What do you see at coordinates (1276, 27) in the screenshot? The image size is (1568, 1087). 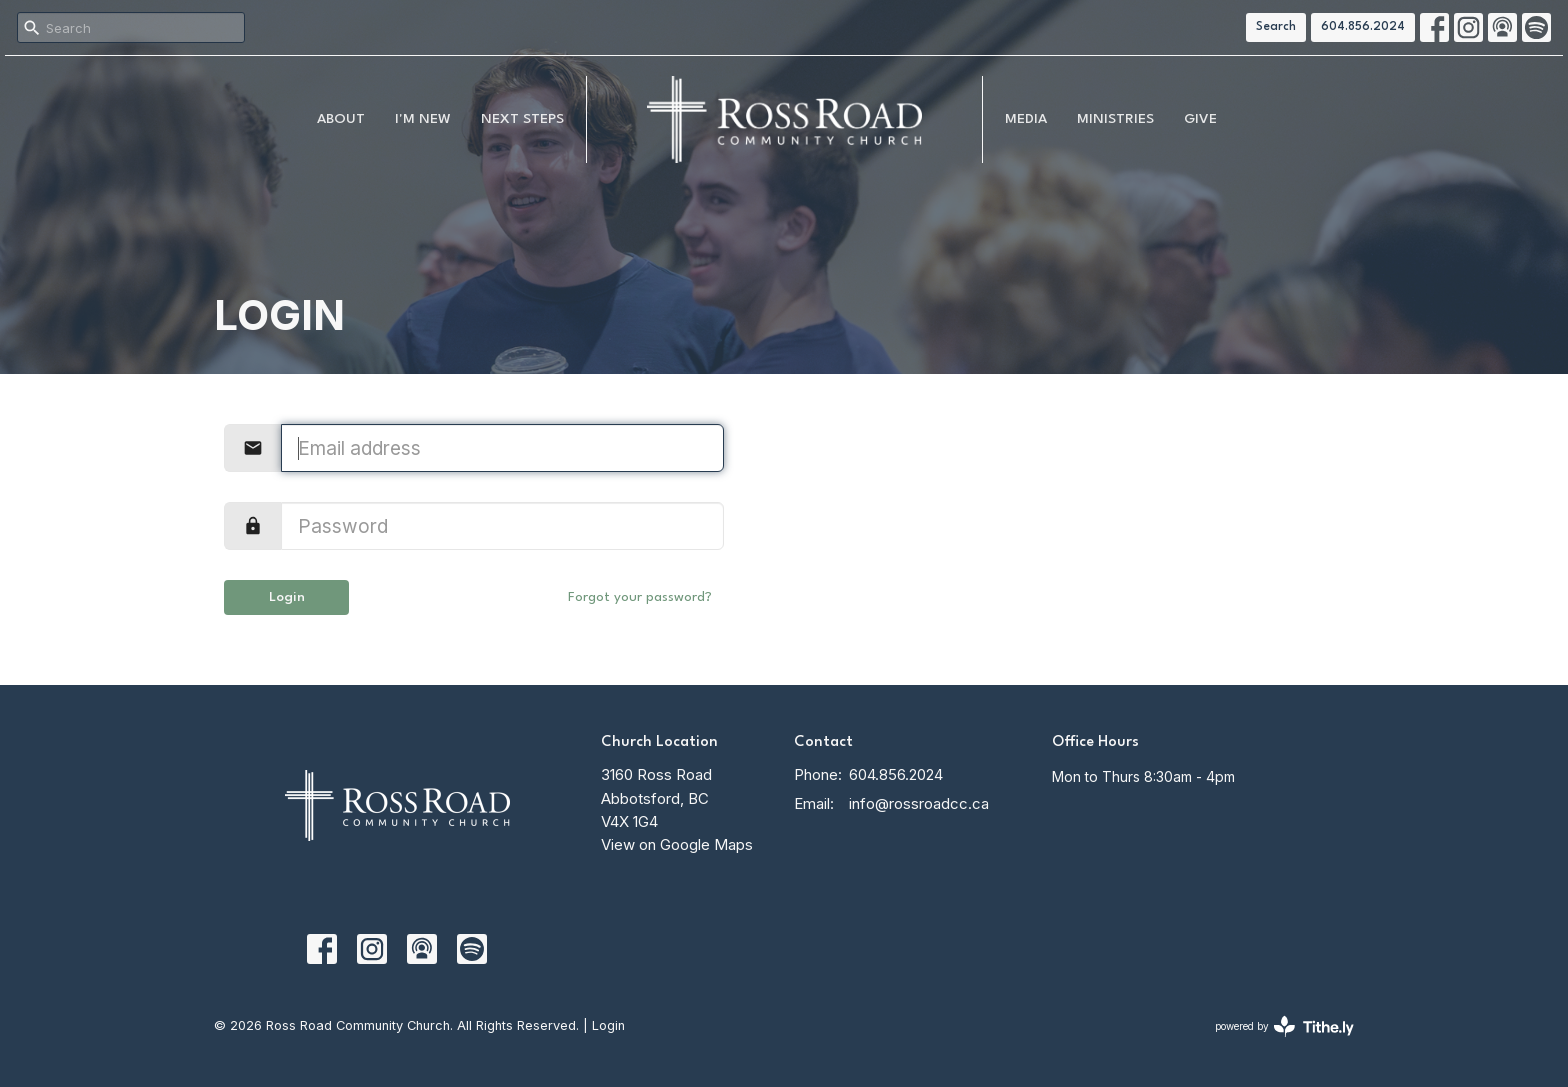 I see `Search` at bounding box center [1276, 27].